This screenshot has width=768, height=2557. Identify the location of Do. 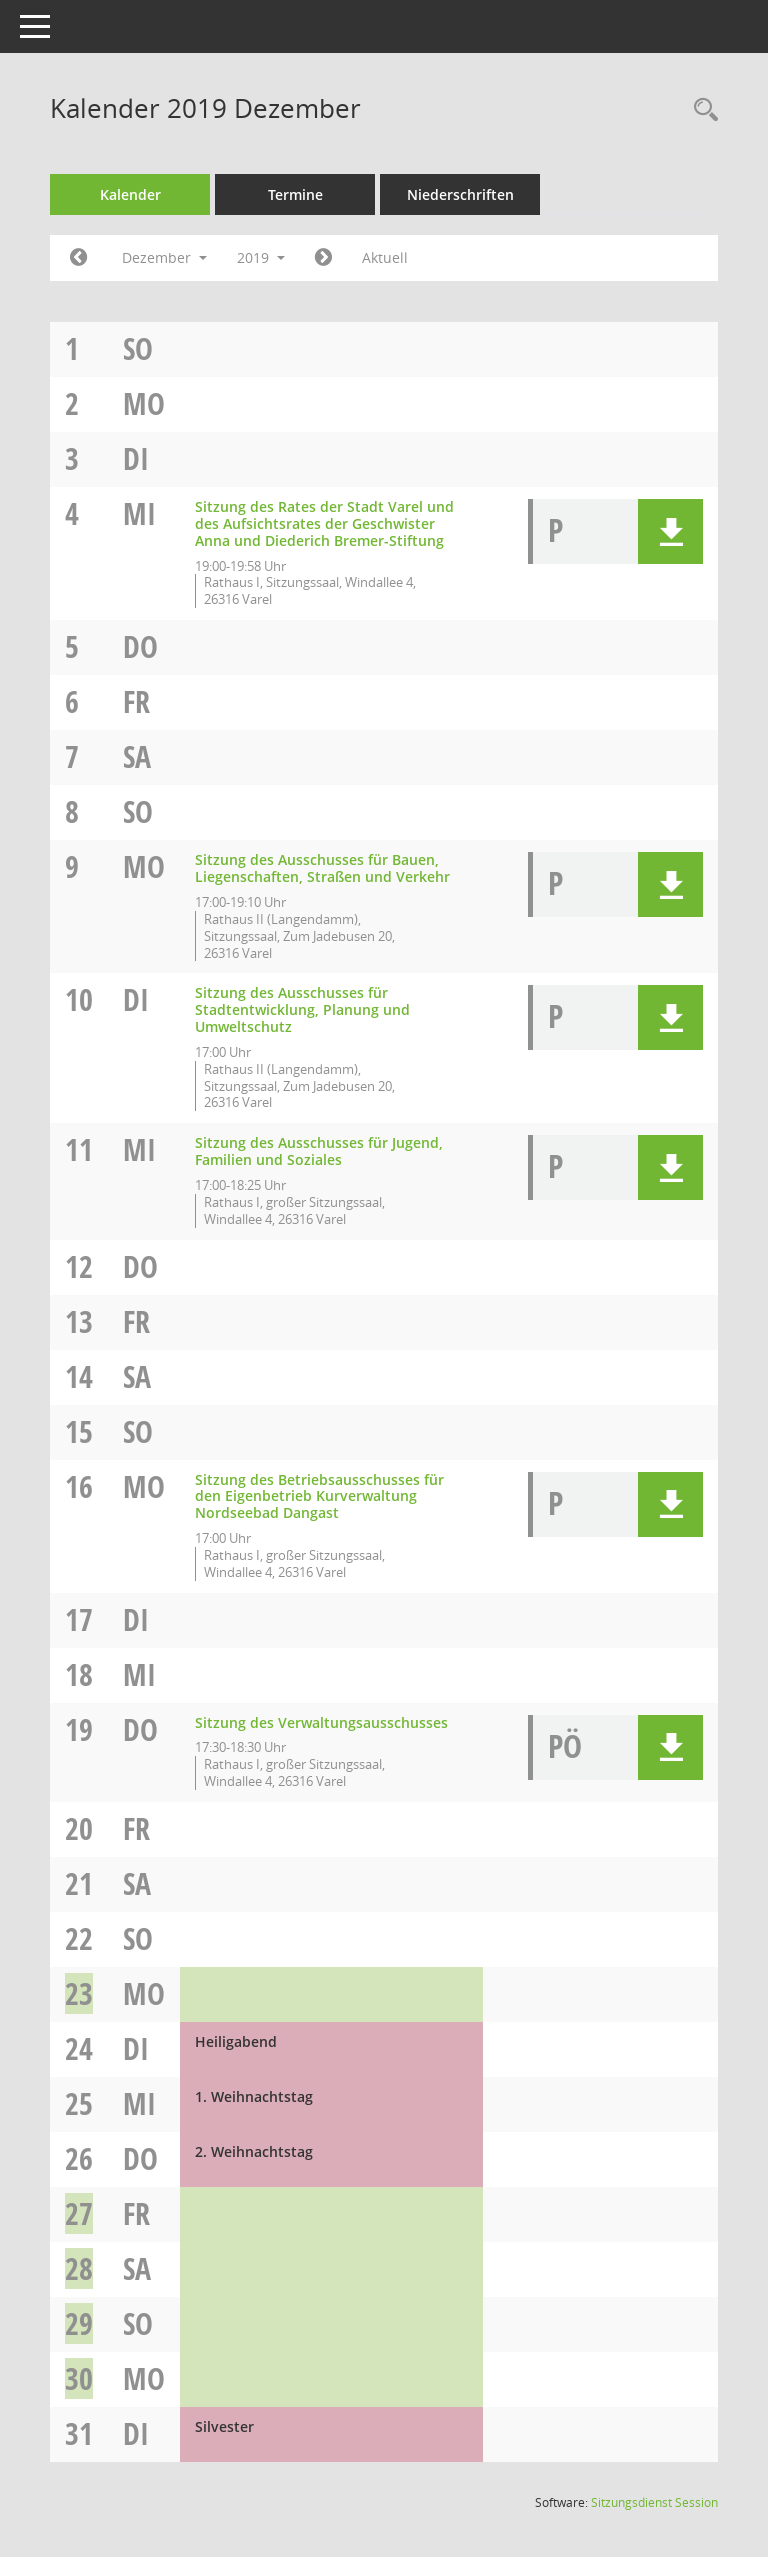
(140, 646).